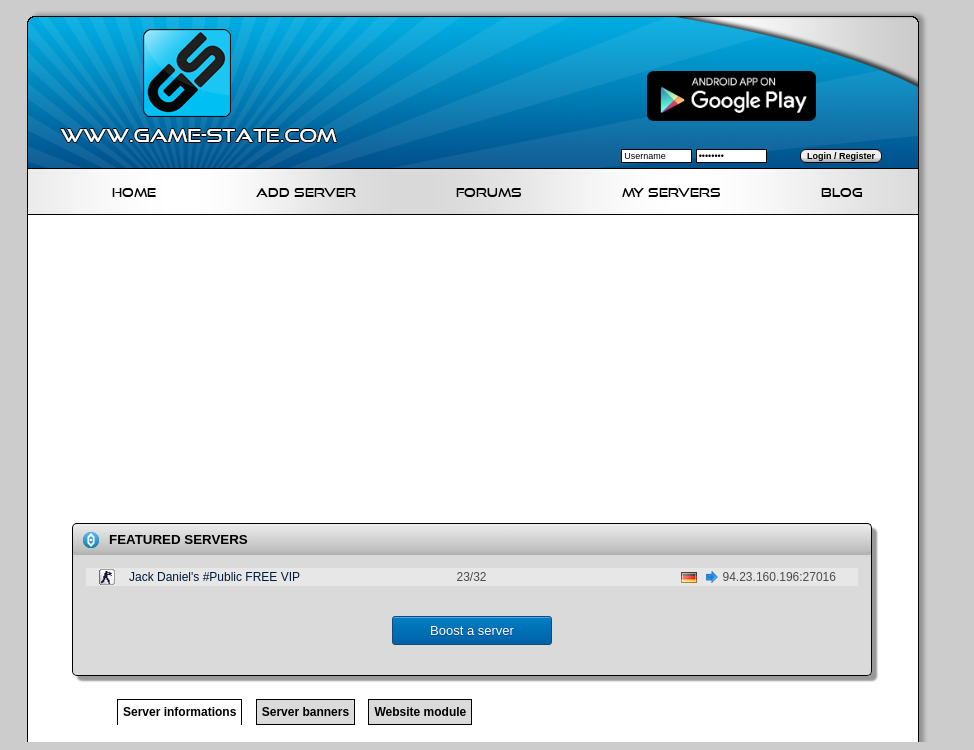  I want to click on Forums, so click(489, 189).